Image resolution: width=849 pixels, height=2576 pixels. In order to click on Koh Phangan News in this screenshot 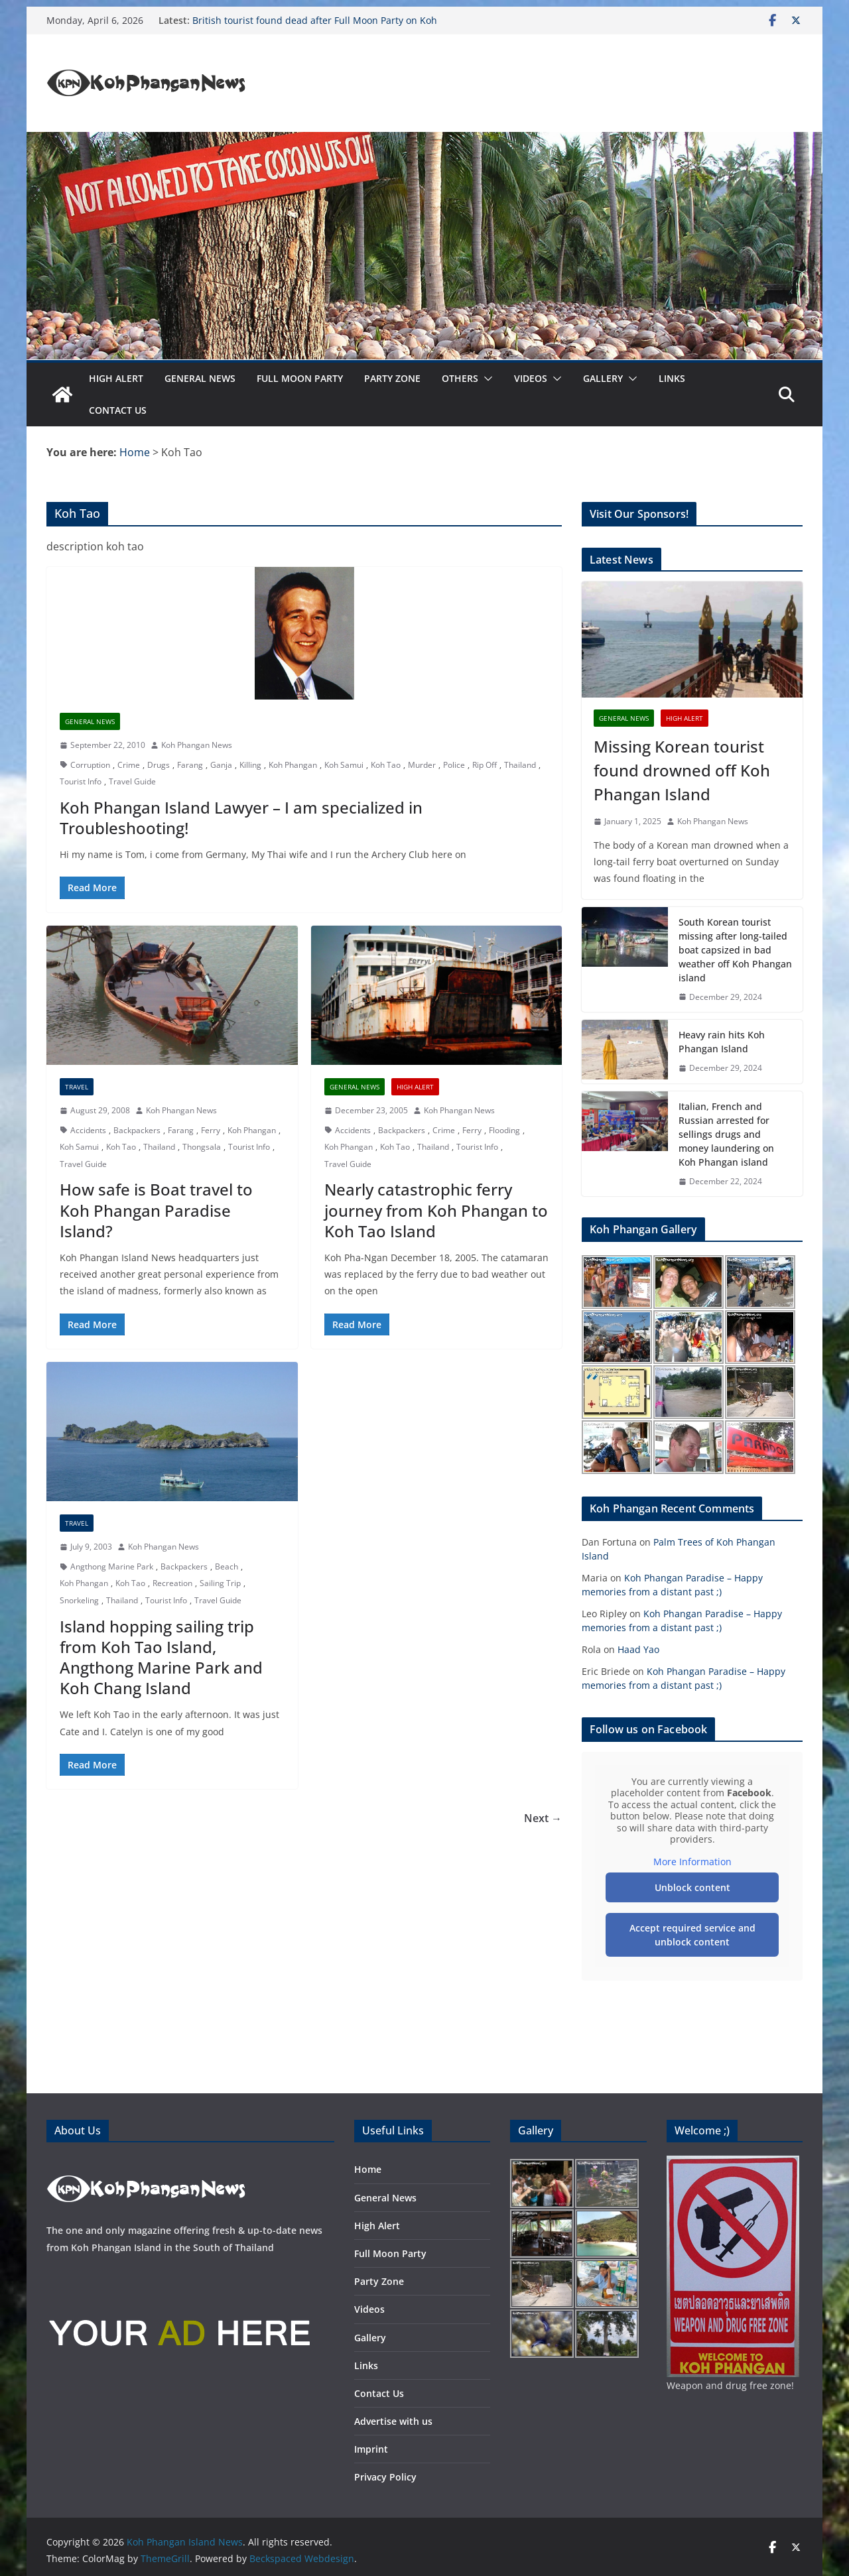, I will do `click(196, 745)`.